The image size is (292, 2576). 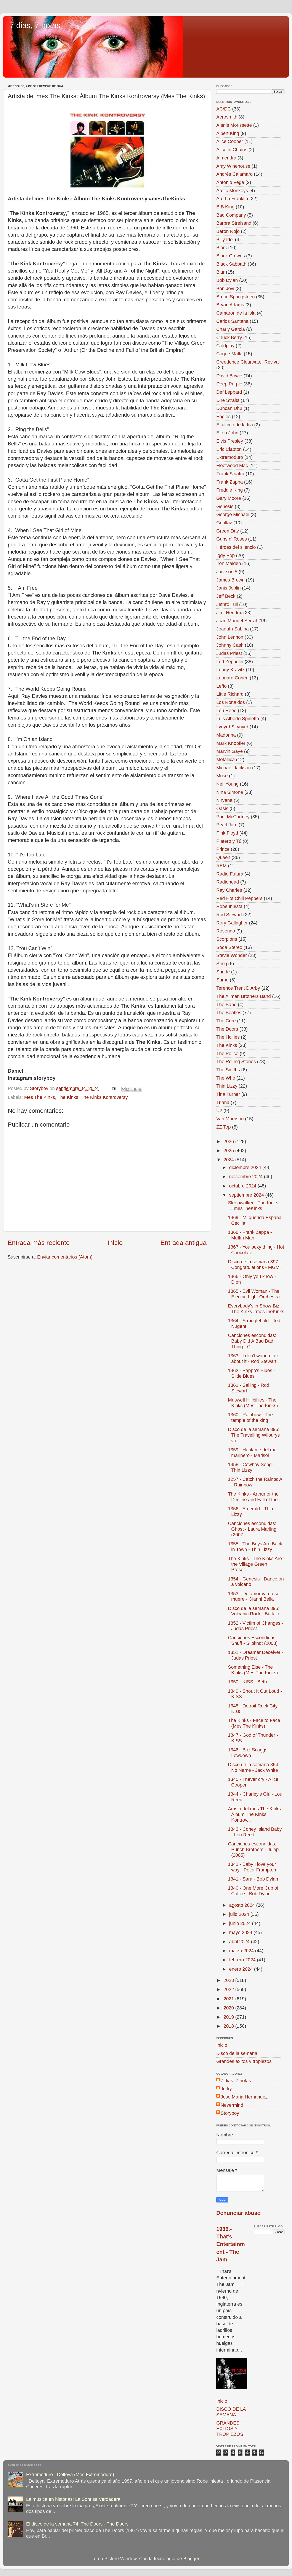 What do you see at coordinates (251, 1373) in the screenshot?
I see `1362 - Pappo's Blues - Slide Blues` at bounding box center [251, 1373].